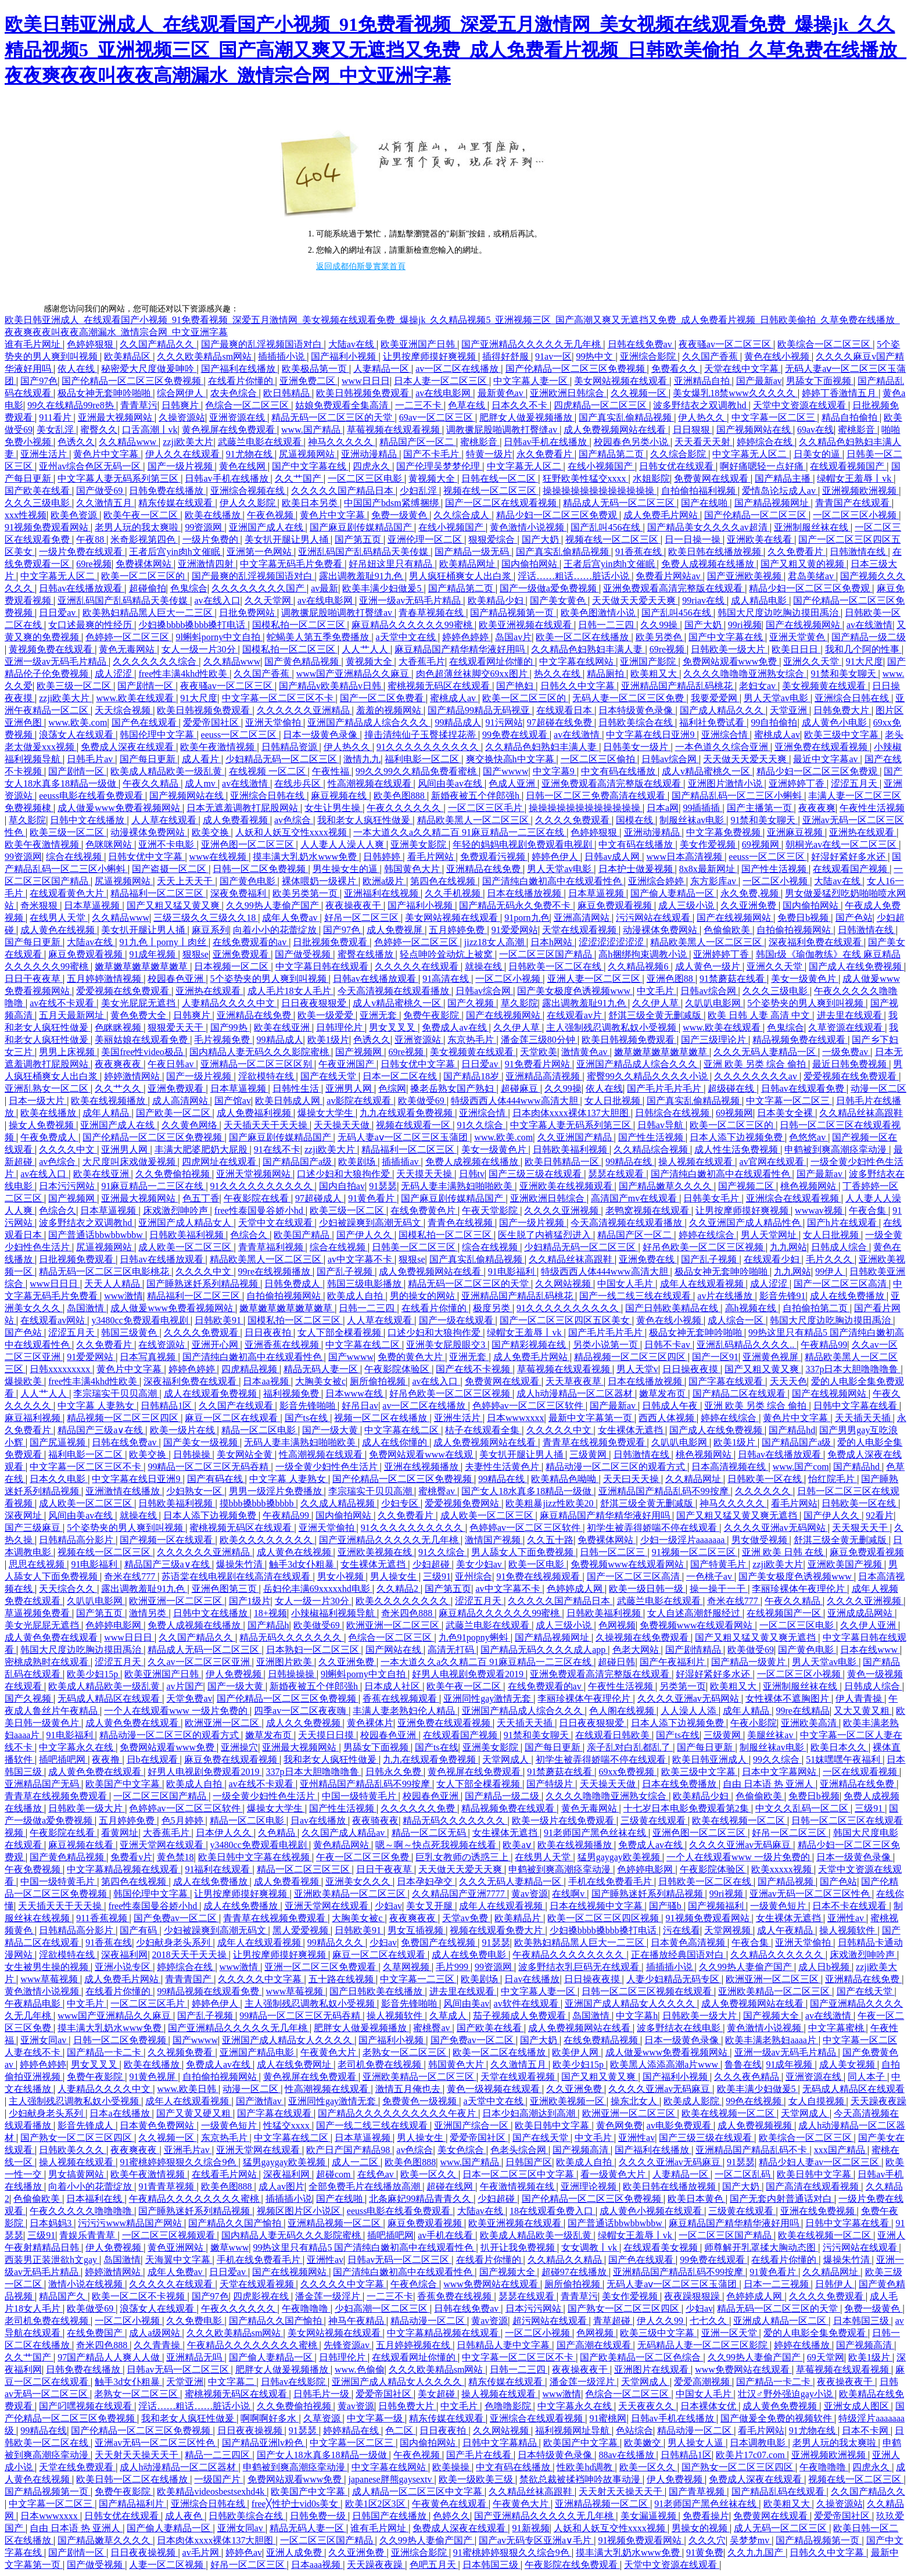 Image resolution: width=911 pixels, height=2576 pixels. What do you see at coordinates (348, 2345) in the screenshot?
I see `先锋资源av` at bounding box center [348, 2345].